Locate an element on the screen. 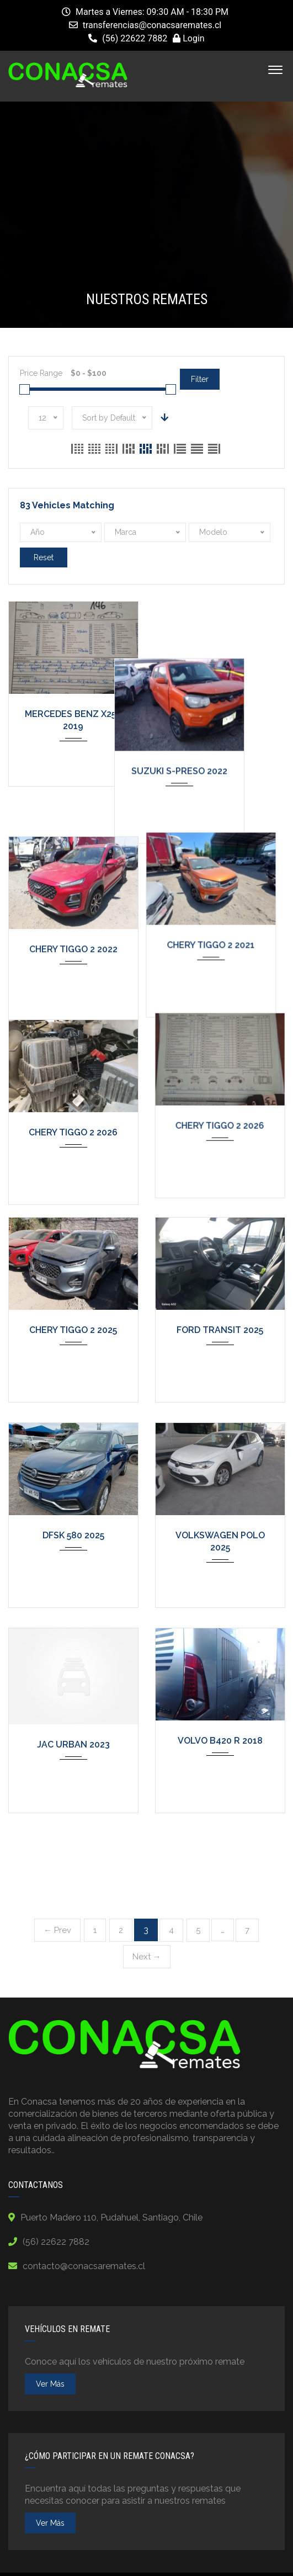 The width and height of the screenshot is (293, 2576). SUZUKI S-PRESO 2022 is located at coordinates (220, 714).